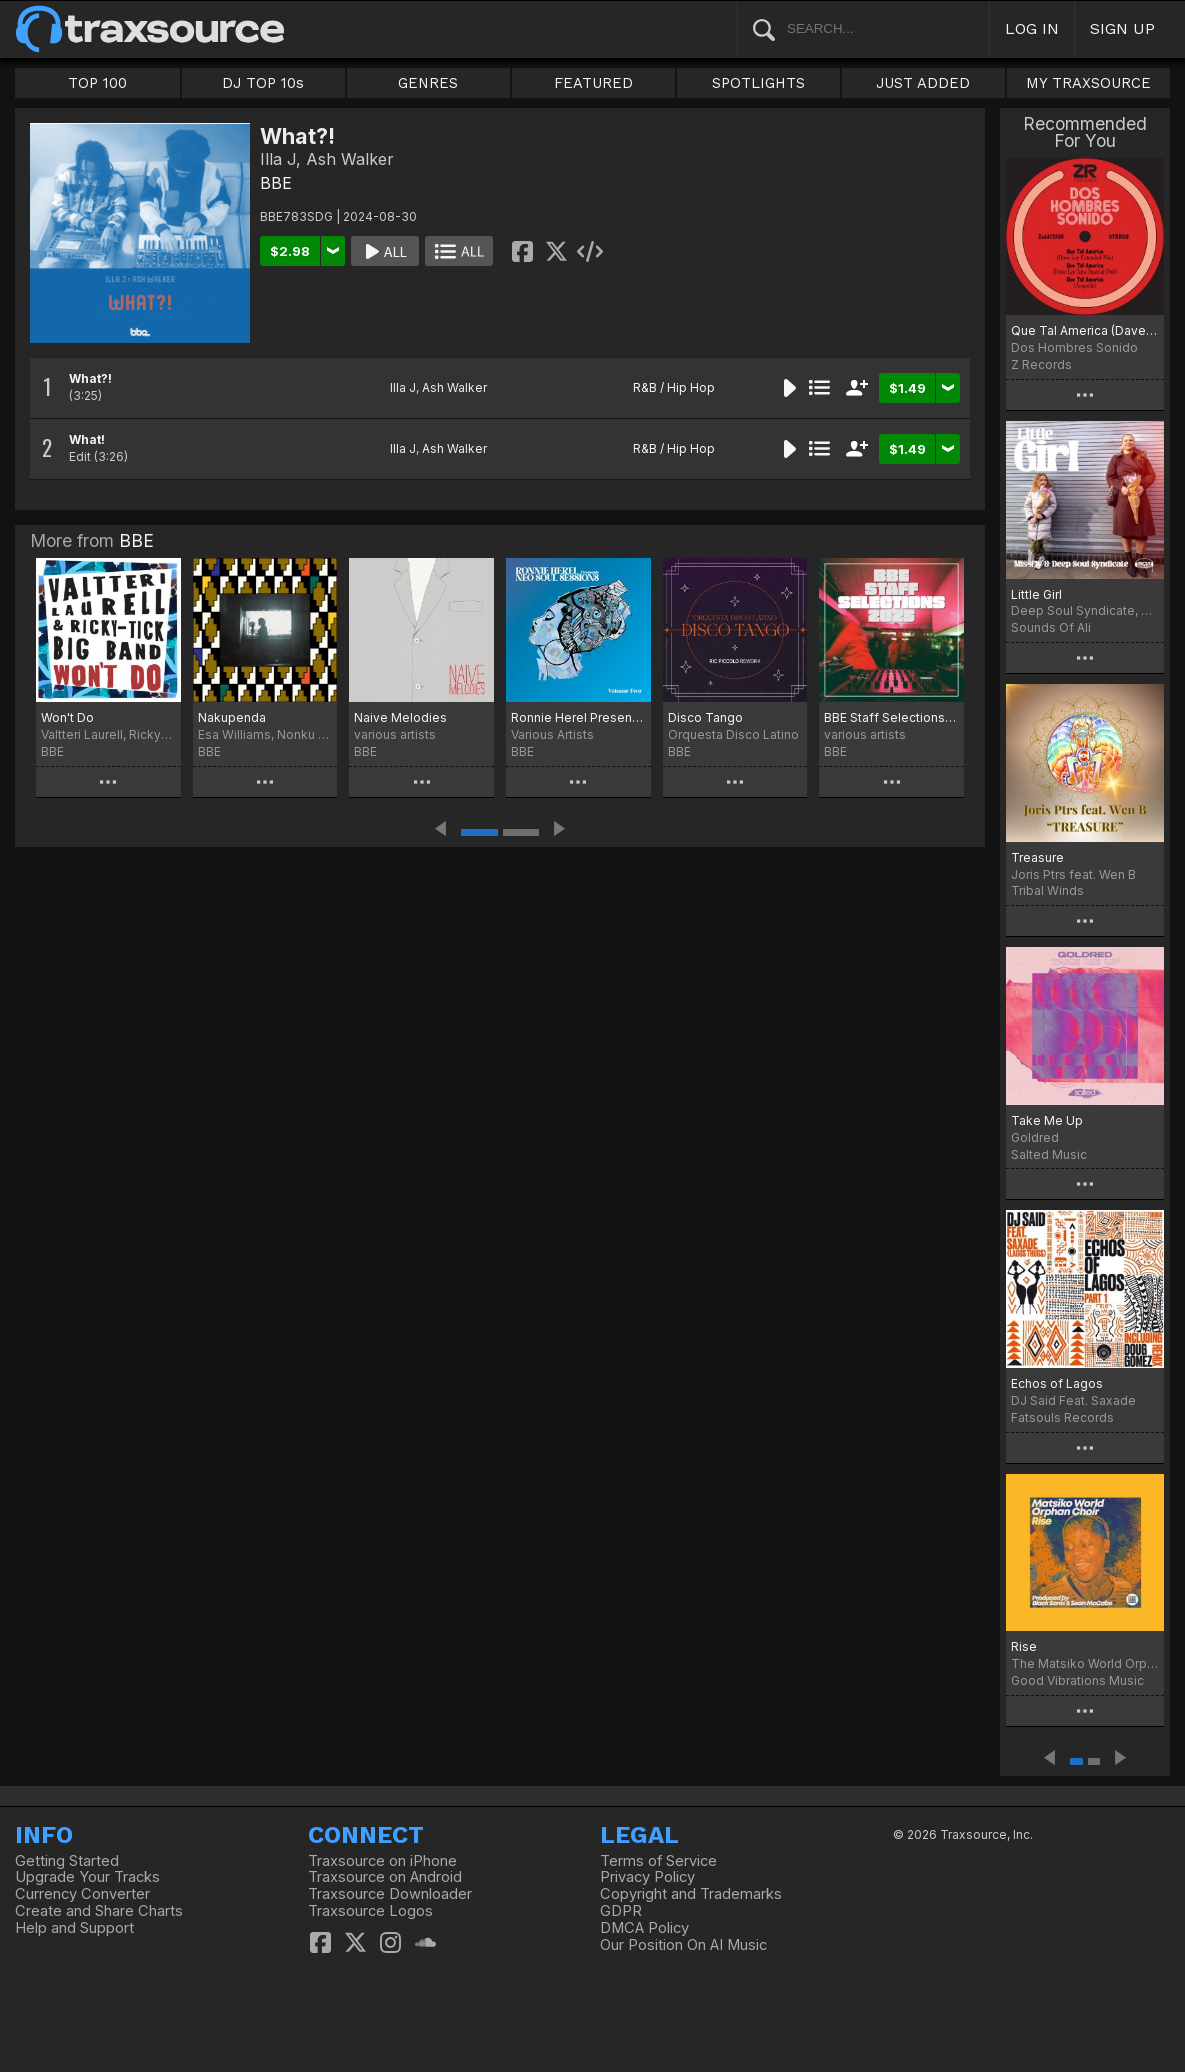 Image resolution: width=1185 pixels, height=2072 pixels. I want to click on Privacy Policy, so click(647, 1877).